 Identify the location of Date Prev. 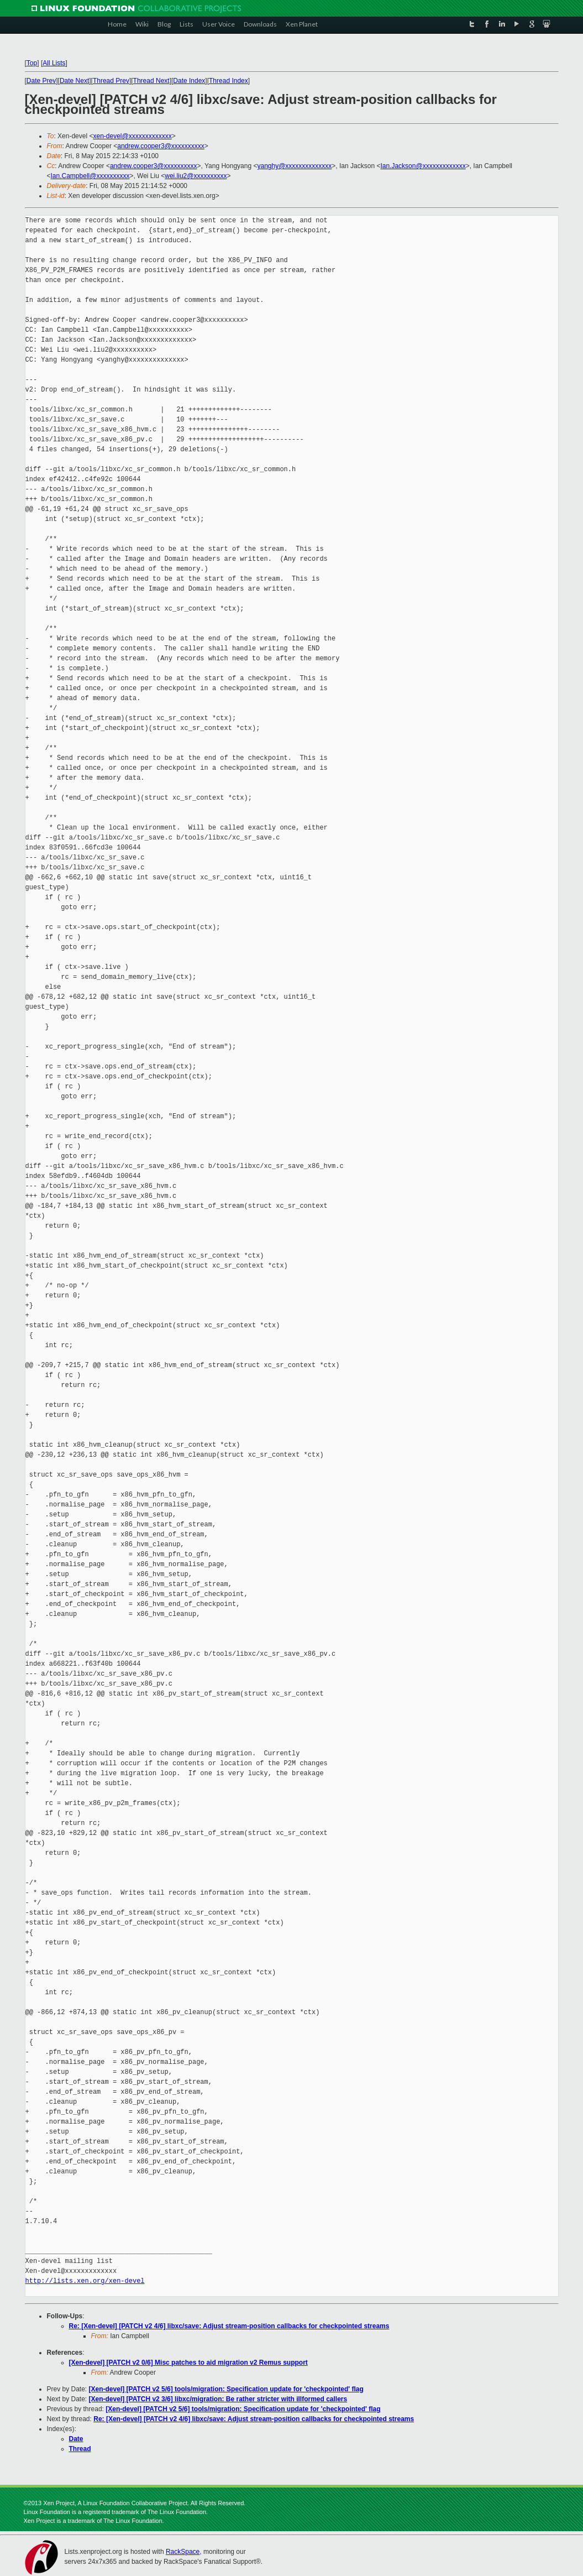
(41, 81).